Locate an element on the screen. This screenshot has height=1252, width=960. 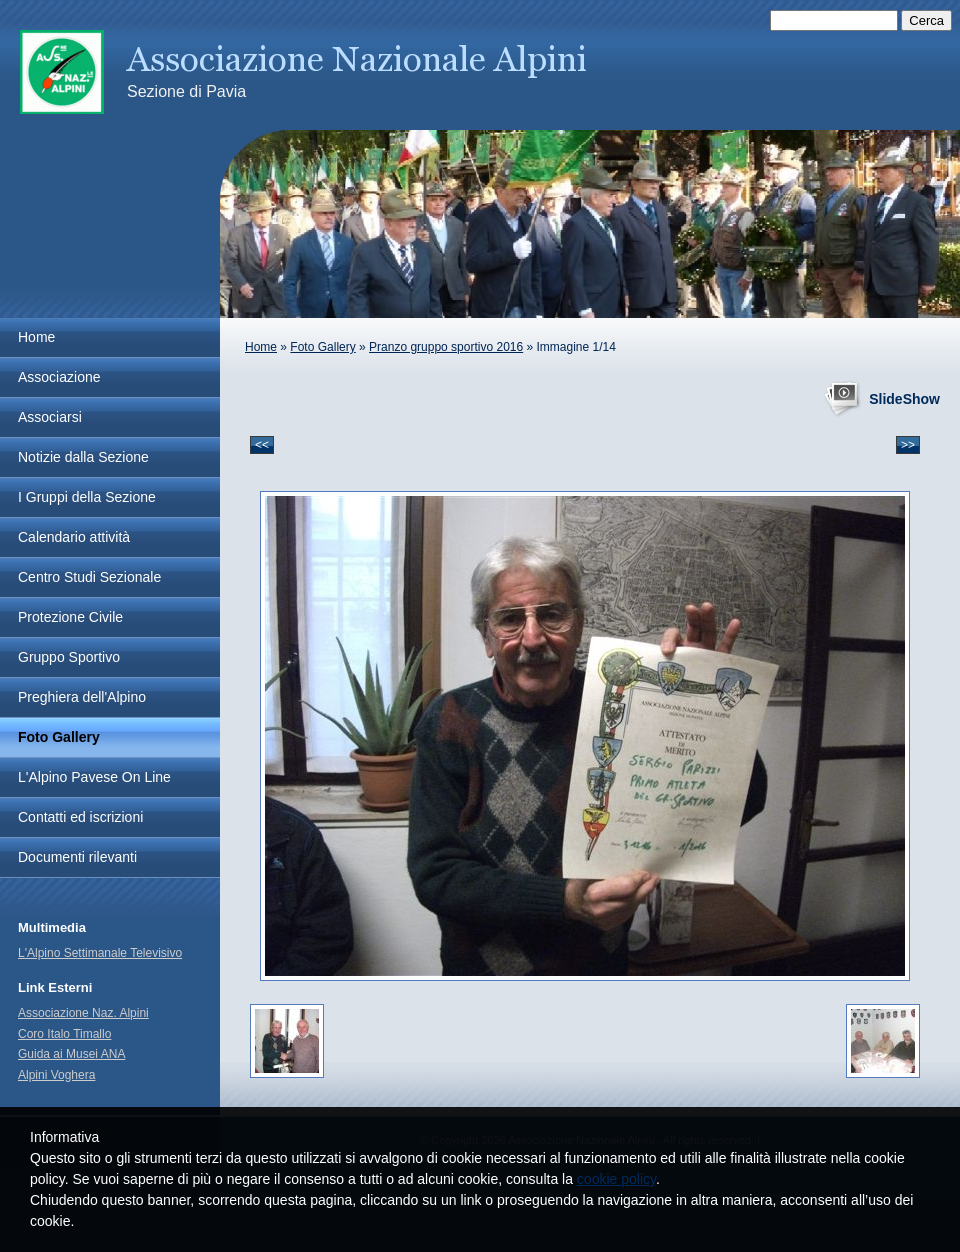
Contatti ed iscrizioni is located at coordinates (80, 817).